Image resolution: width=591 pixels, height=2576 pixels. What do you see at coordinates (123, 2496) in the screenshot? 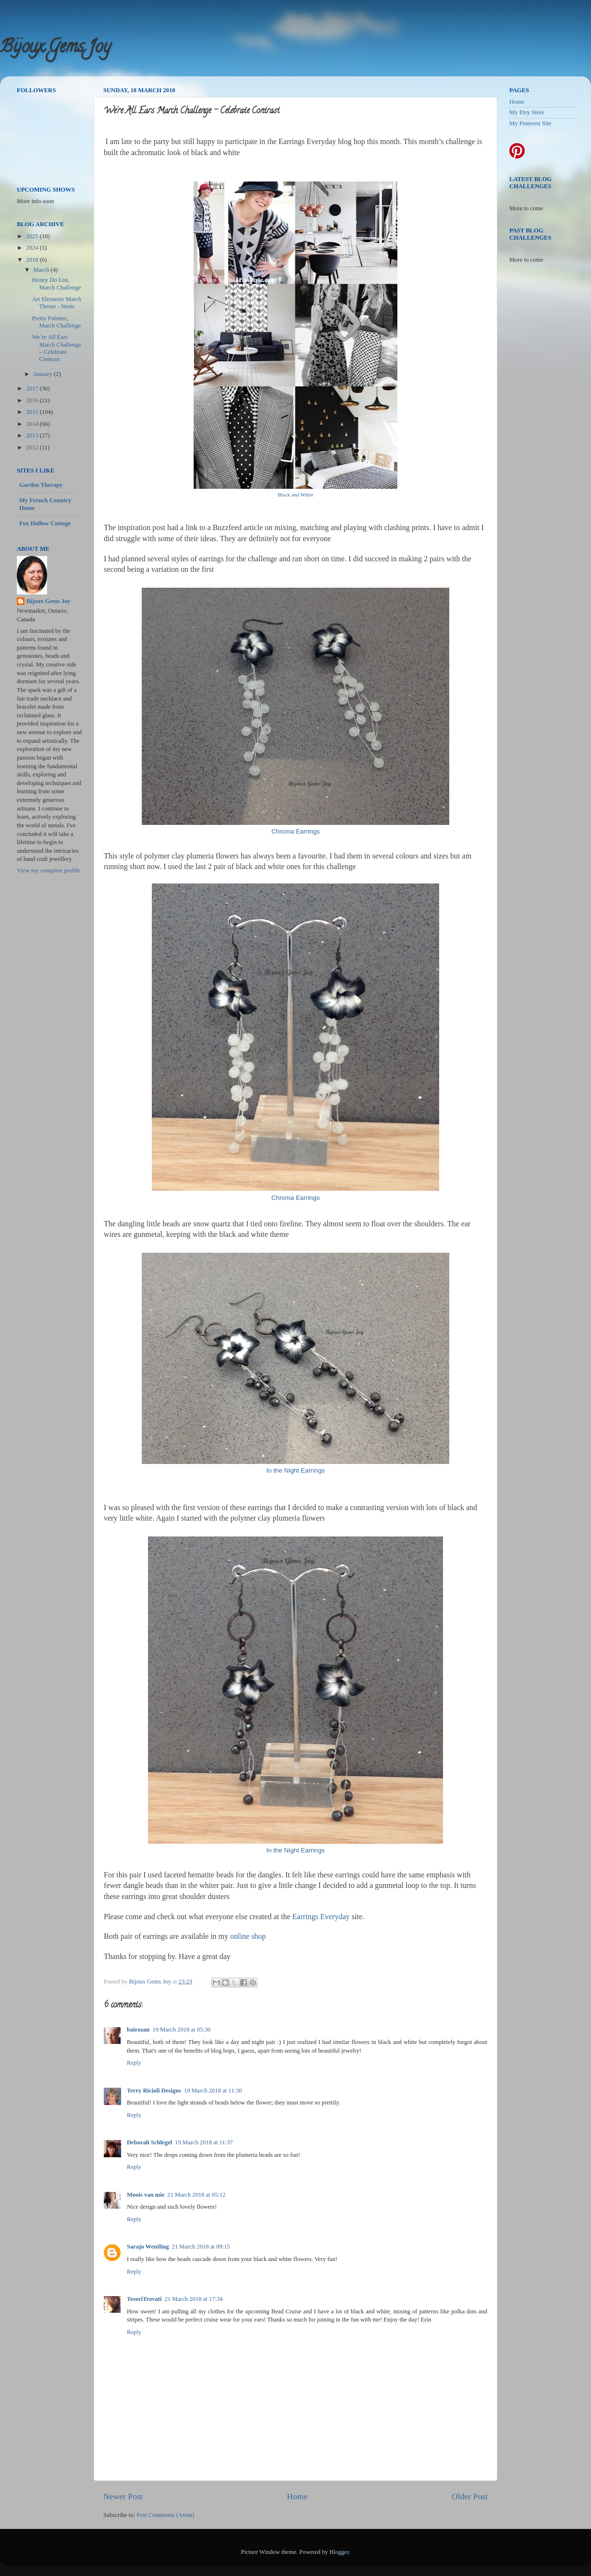
I see `Newer Post` at bounding box center [123, 2496].